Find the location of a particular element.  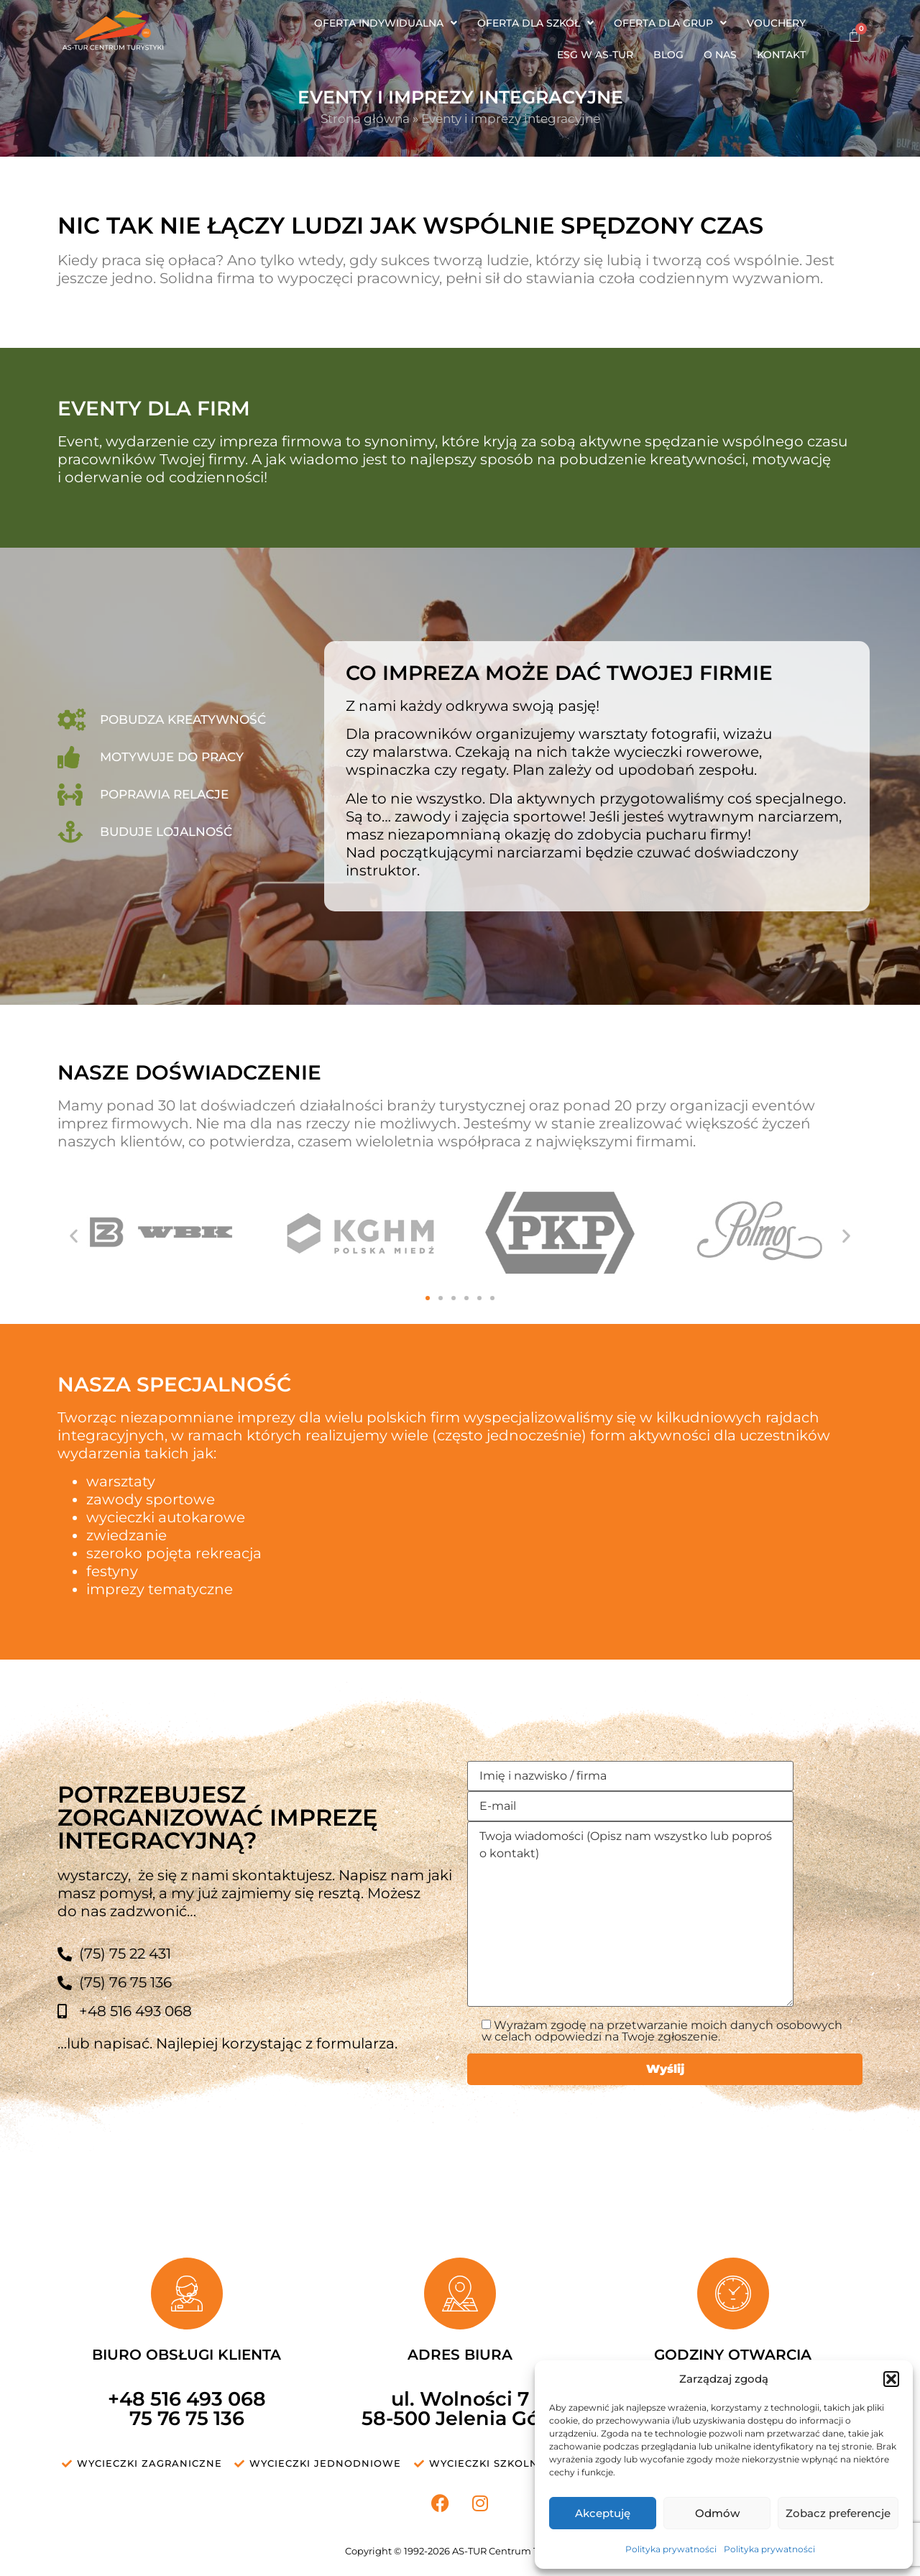

Oferta dla szkół is located at coordinates (535, 23).